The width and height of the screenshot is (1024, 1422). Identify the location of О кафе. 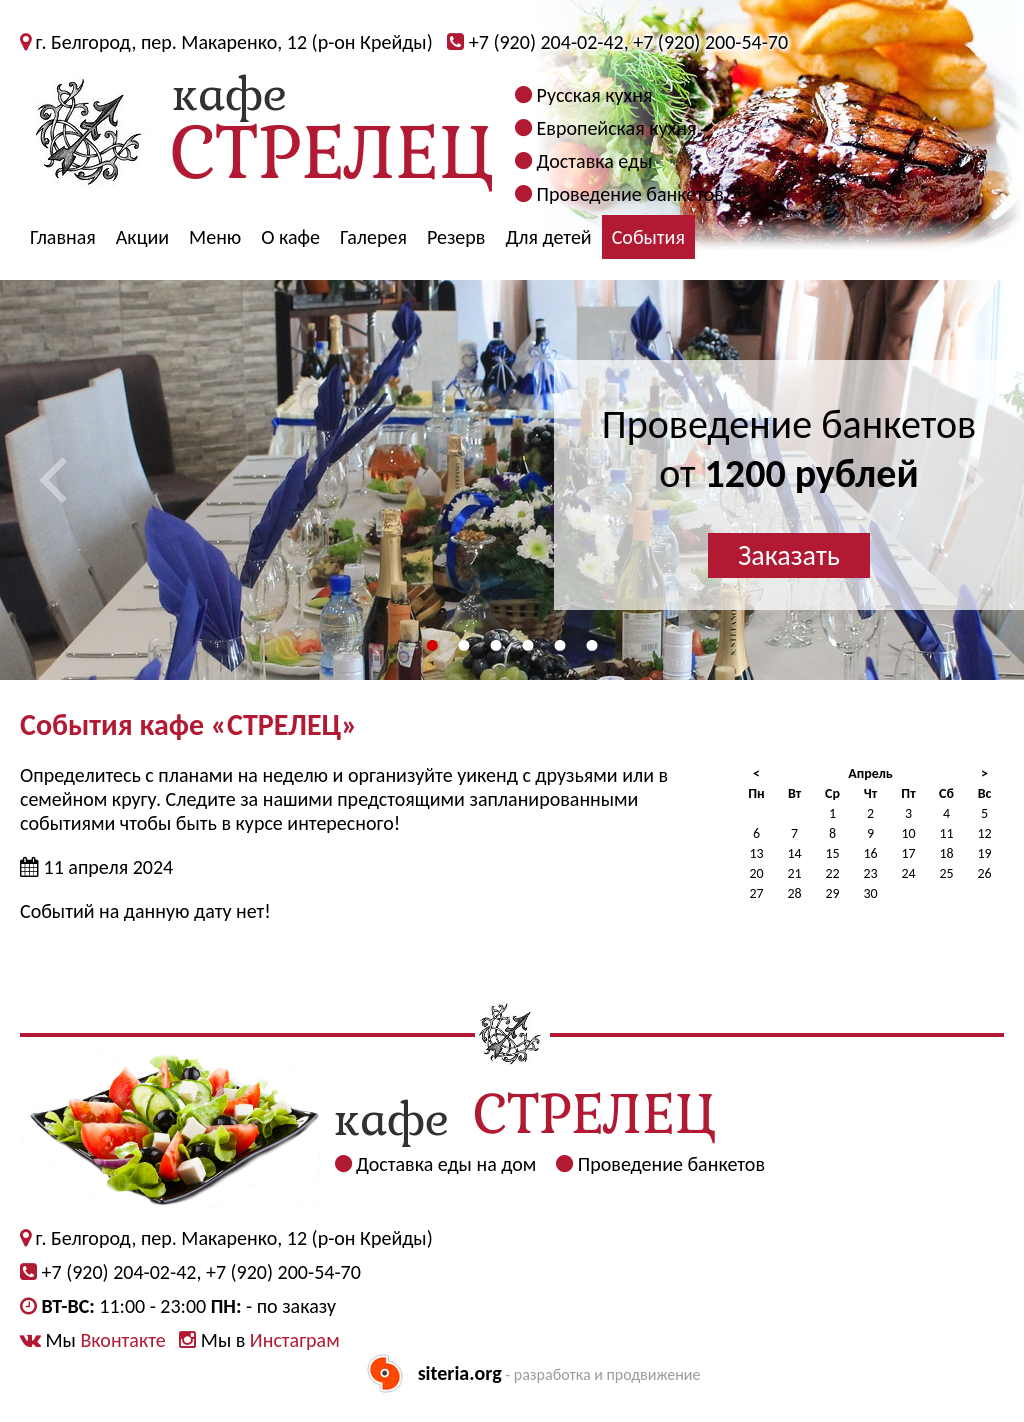
(290, 237).